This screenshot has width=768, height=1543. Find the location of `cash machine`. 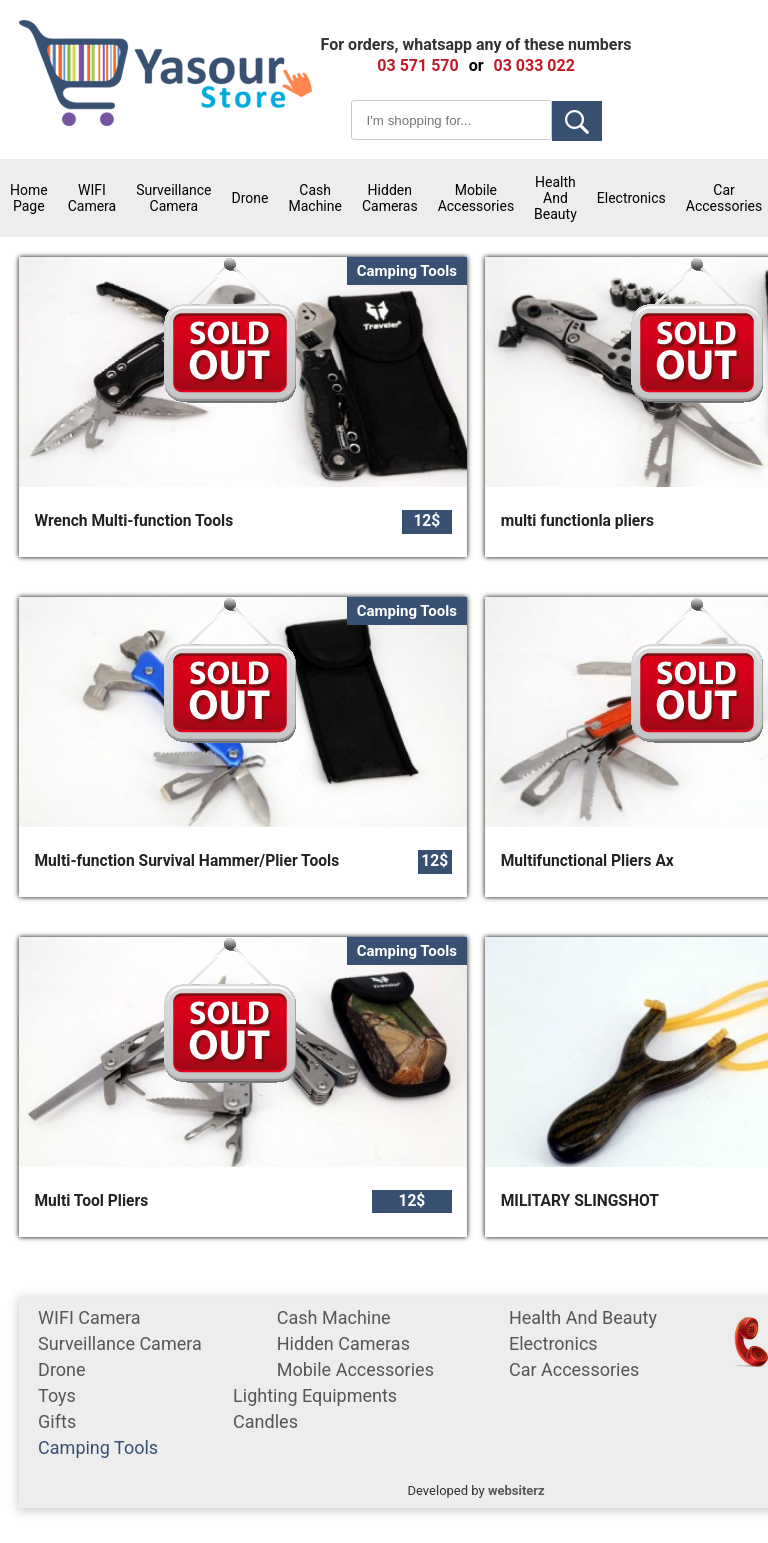

cash machine is located at coordinates (314, 198).